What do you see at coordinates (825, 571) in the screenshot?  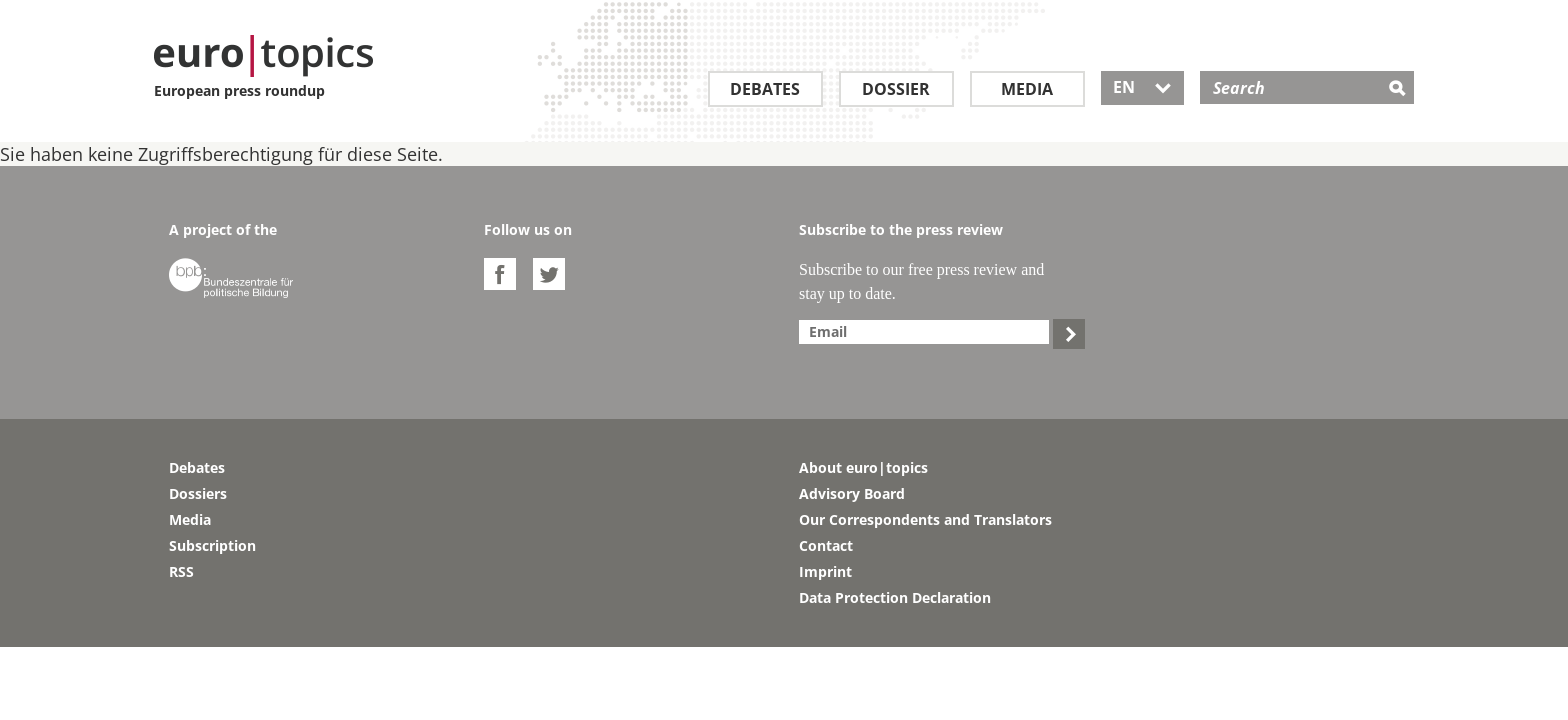 I see `Imprint` at bounding box center [825, 571].